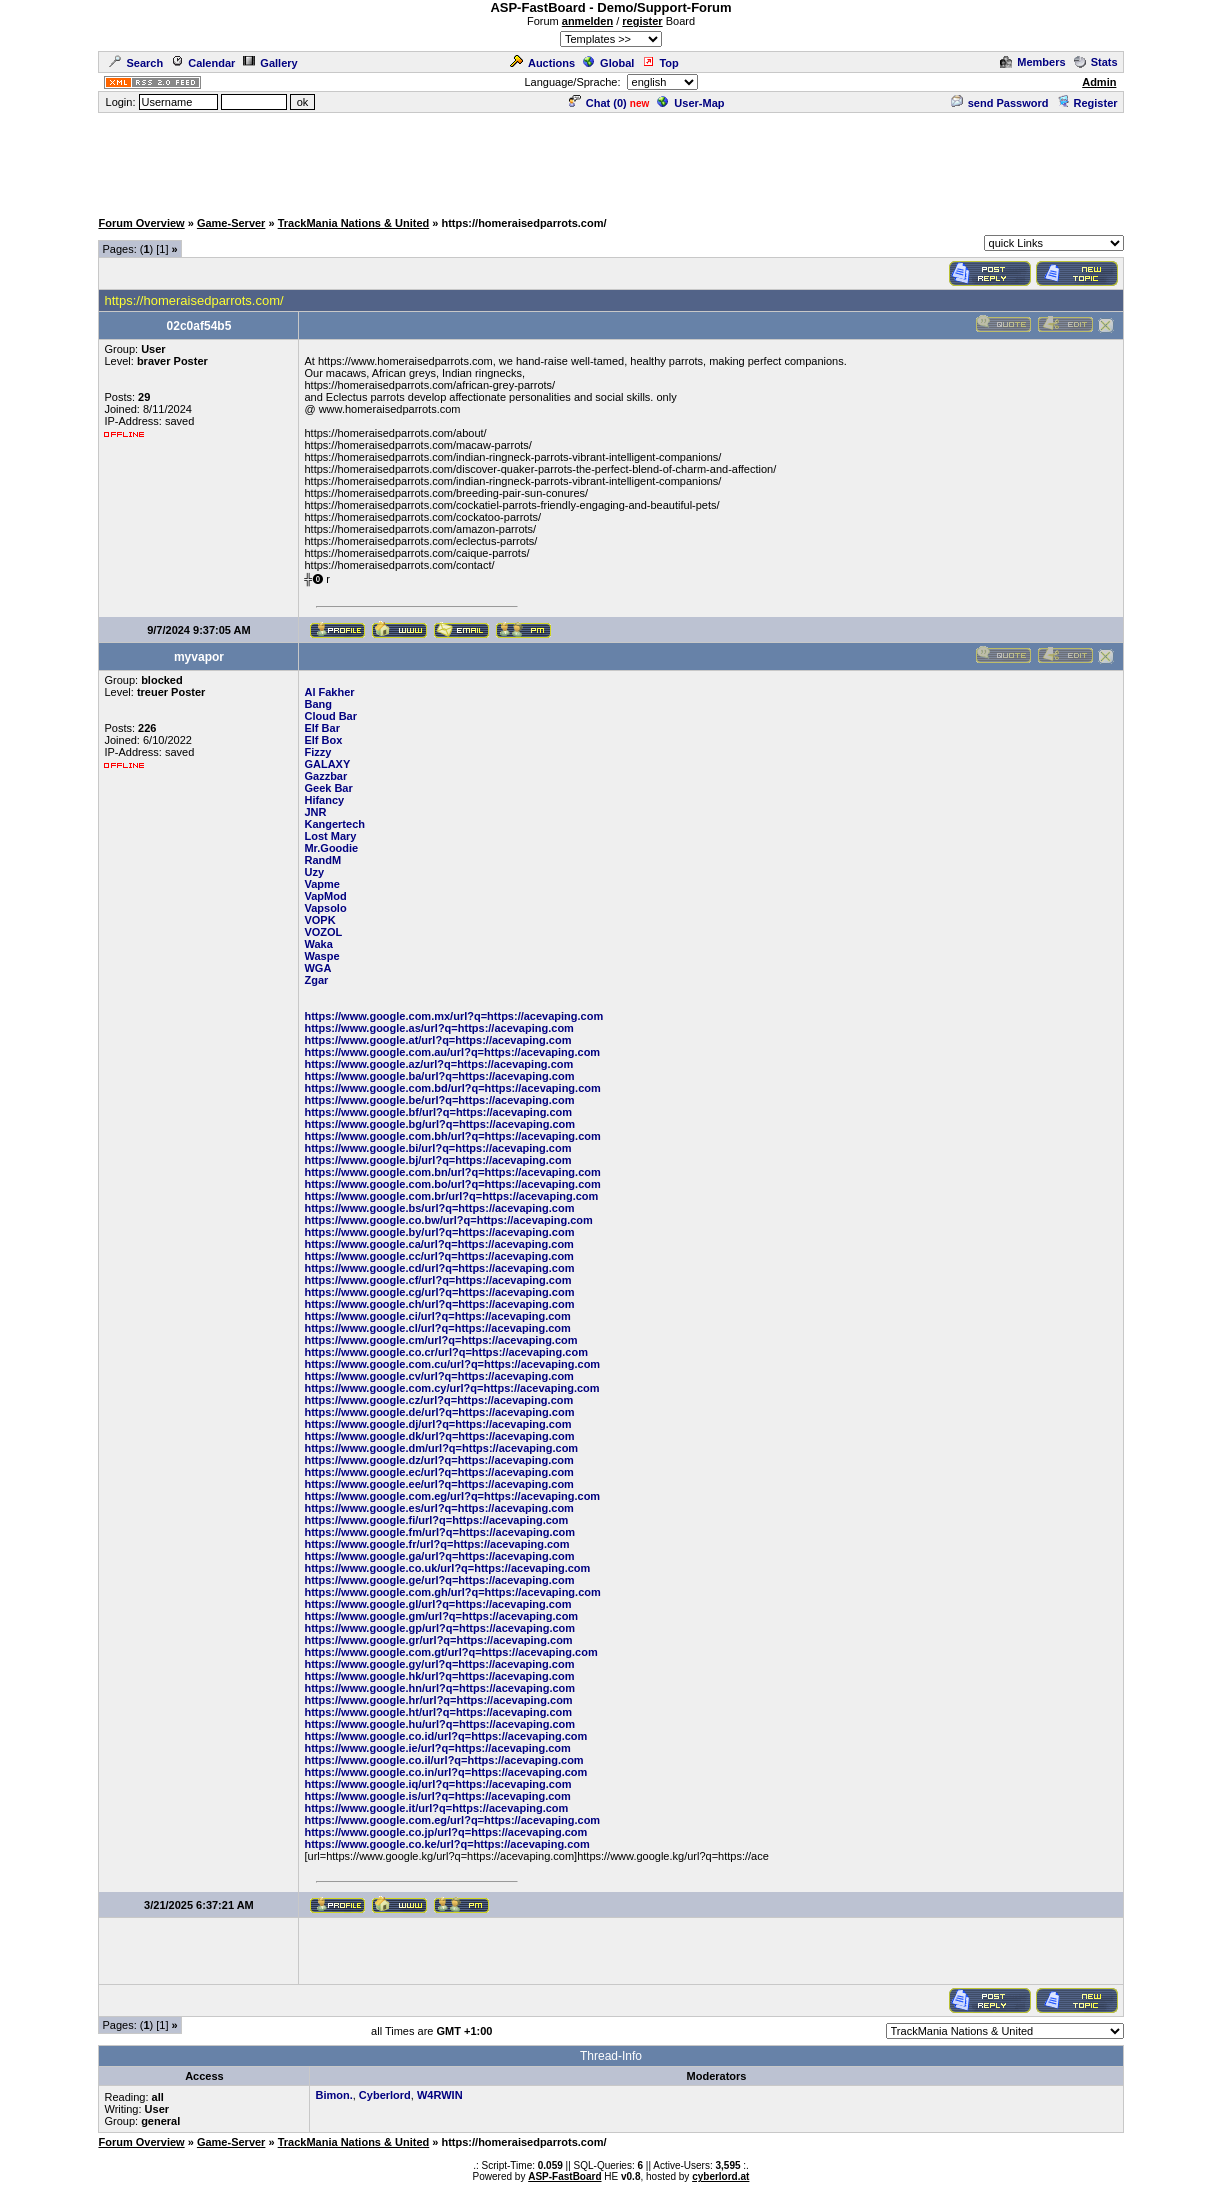  What do you see at coordinates (450, 1652) in the screenshot?
I see `https://www.google.com.gt/url?q=https://acevaping.com` at bounding box center [450, 1652].